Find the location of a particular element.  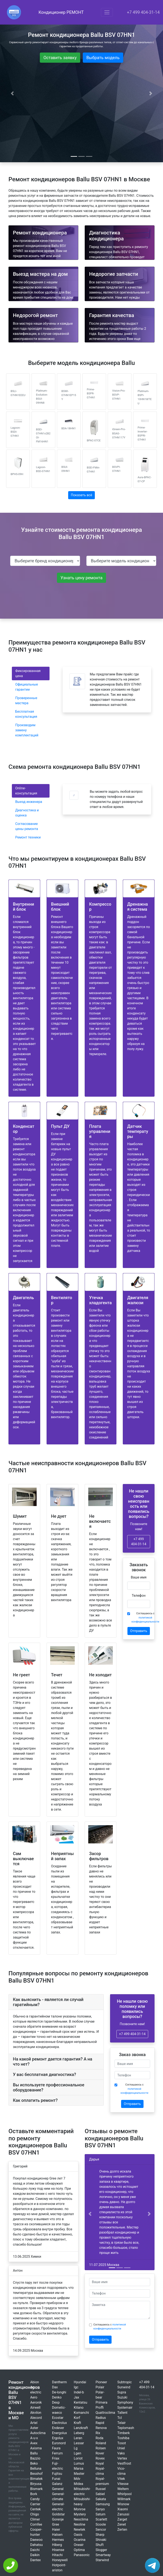

Hisense is located at coordinates (58, 2550).